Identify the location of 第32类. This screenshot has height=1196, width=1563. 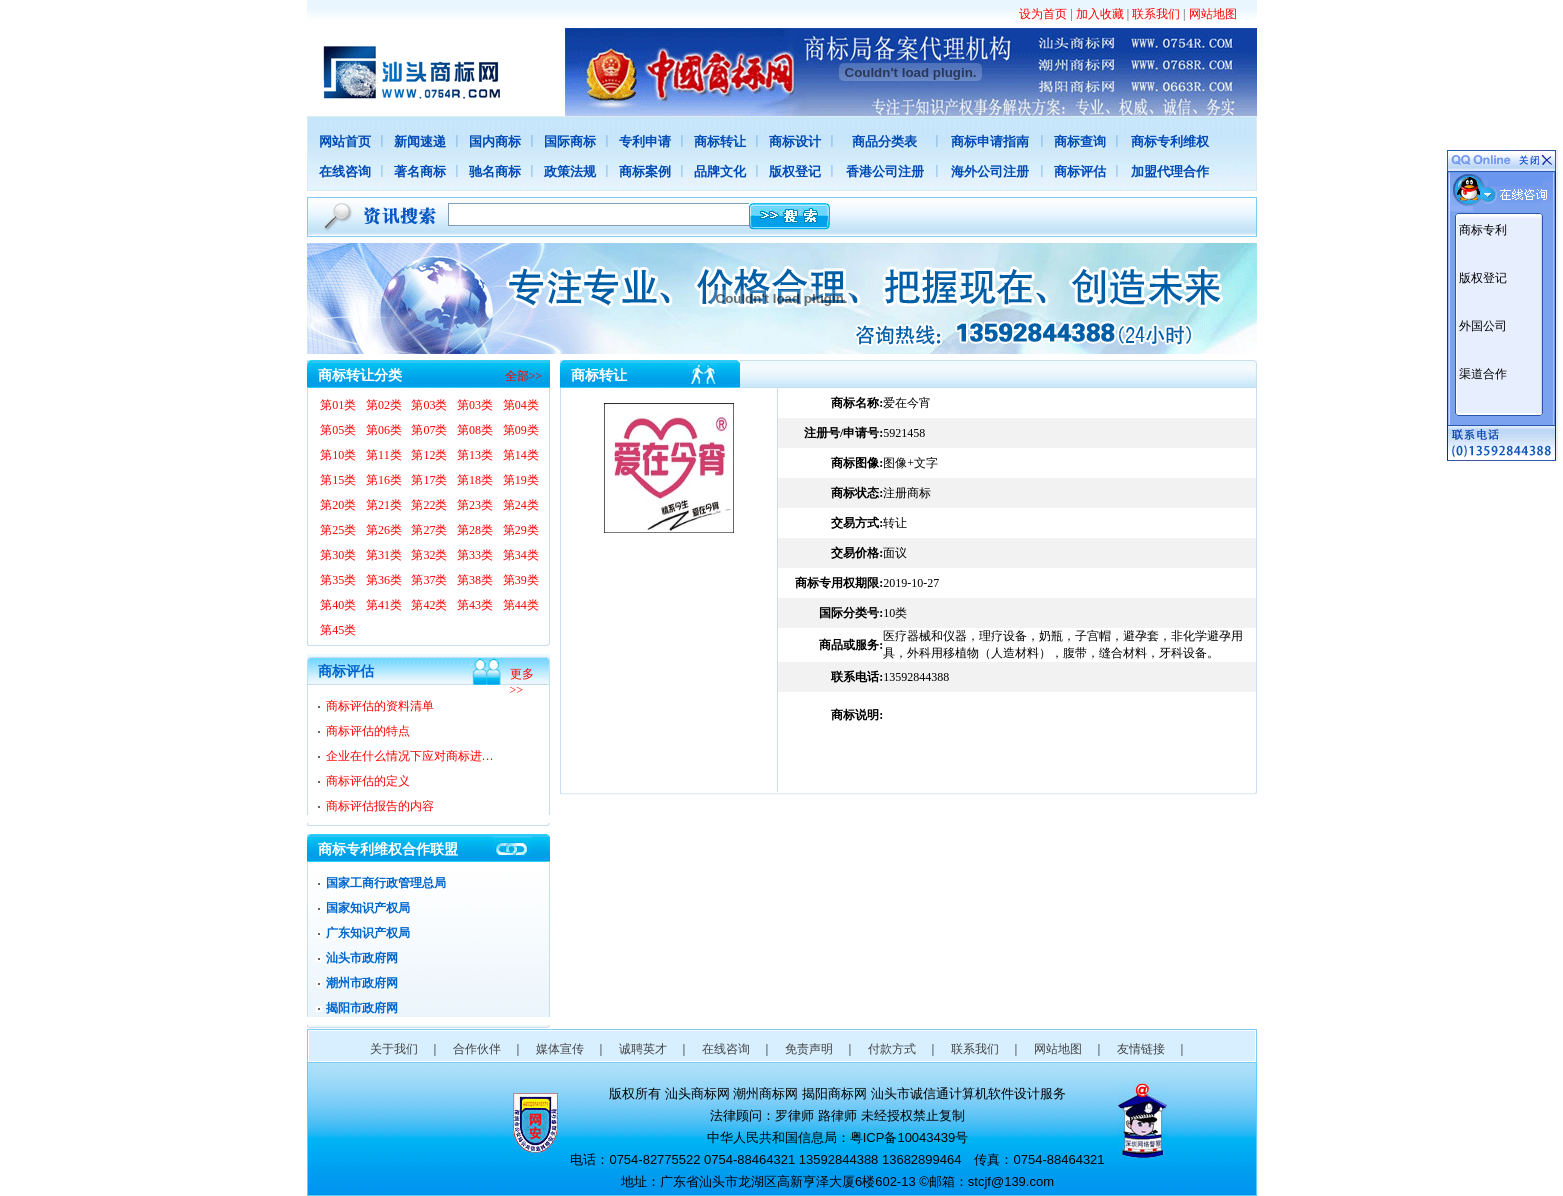
(429, 555).